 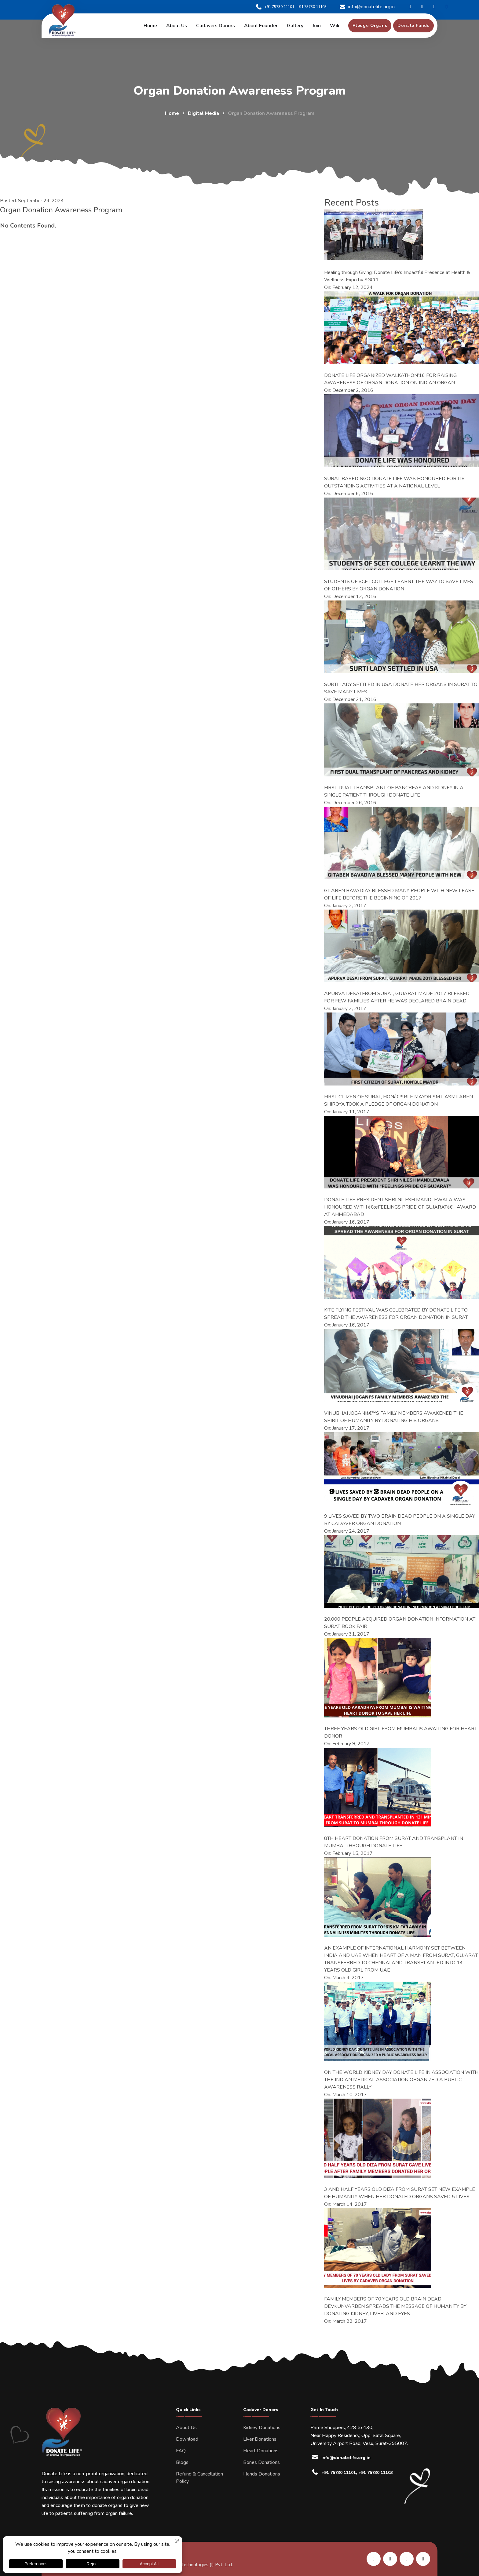 I want to click on +91 75730 11103, so click(x=312, y=6).